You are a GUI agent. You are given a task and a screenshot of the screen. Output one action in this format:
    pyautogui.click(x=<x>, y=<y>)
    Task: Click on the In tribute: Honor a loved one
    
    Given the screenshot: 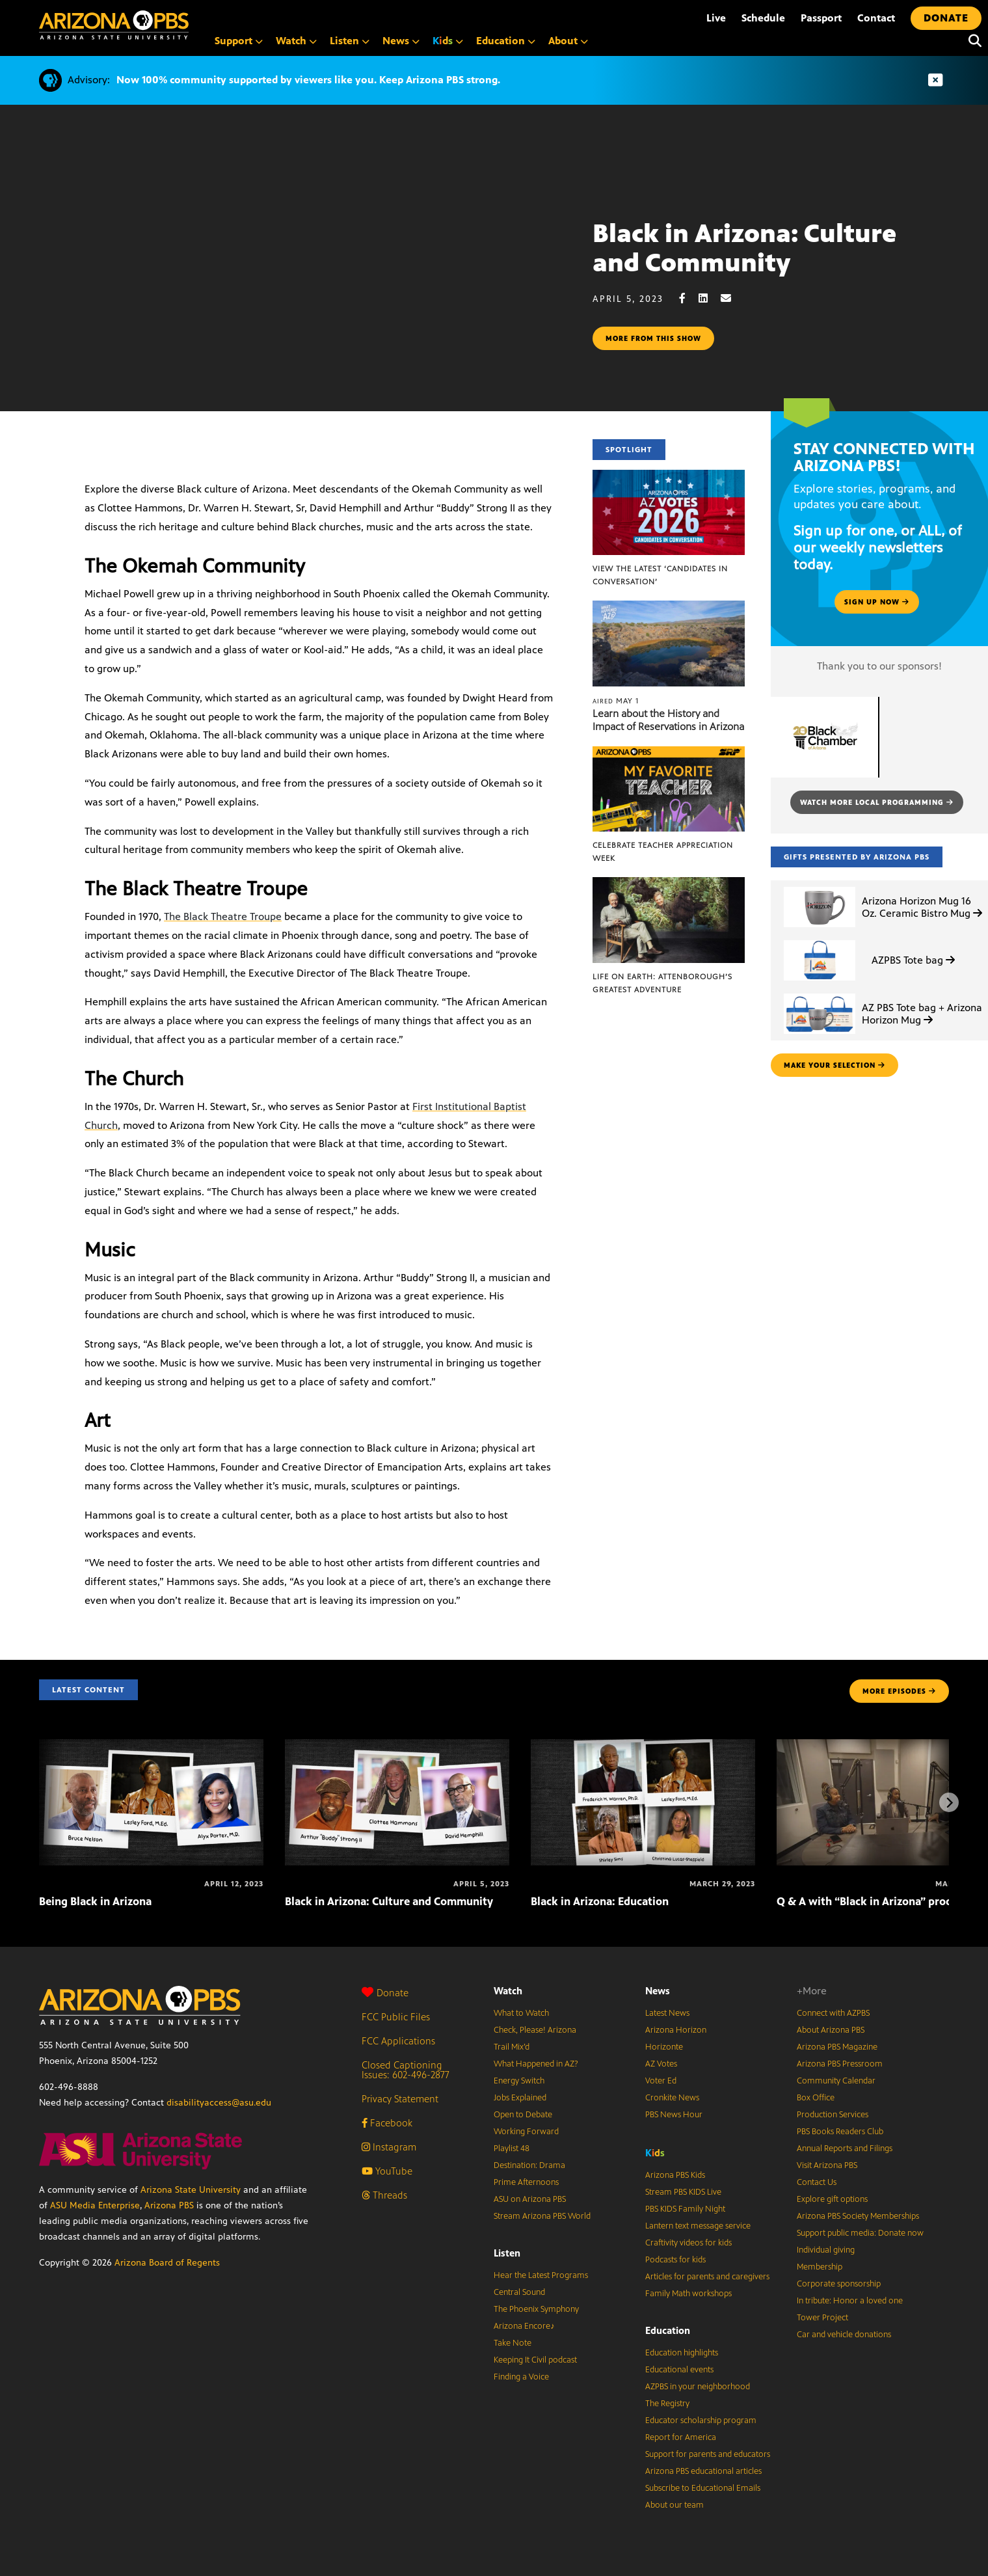 What is the action you would take?
    pyautogui.click(x=850, y=2301)
    